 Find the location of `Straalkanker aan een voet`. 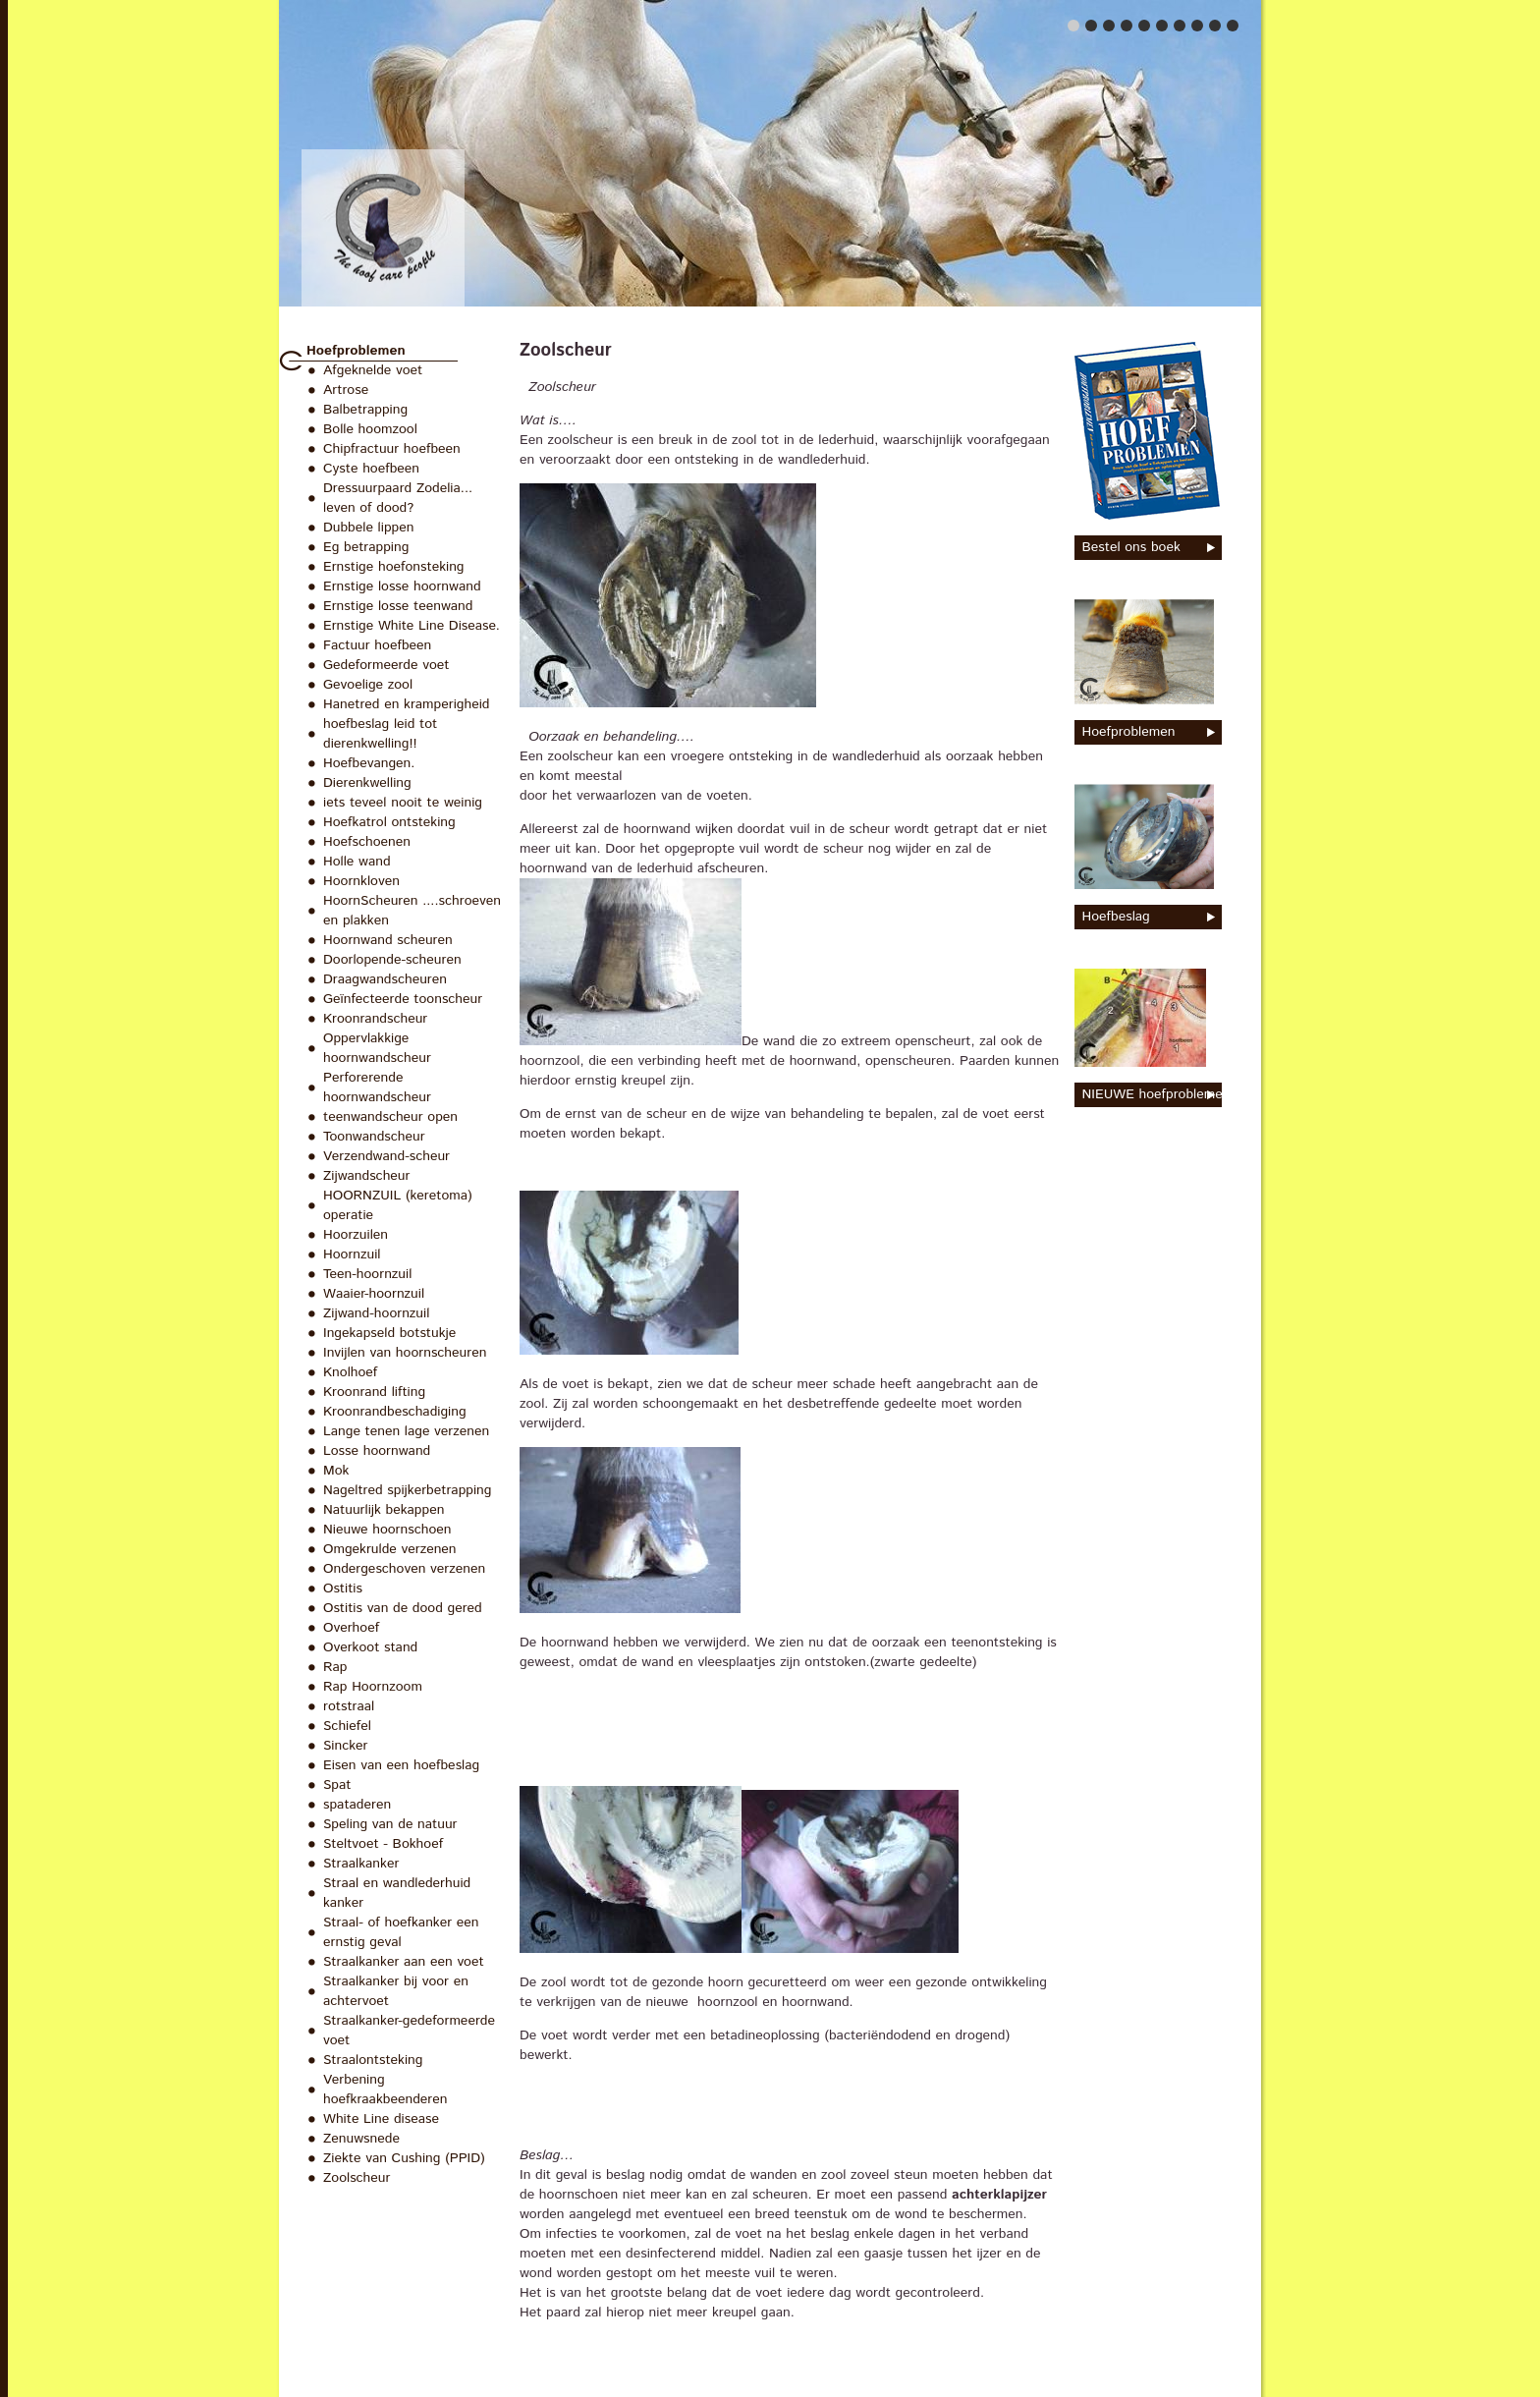

Straalkanker aan een voet is located at coordinates (403, 1962).